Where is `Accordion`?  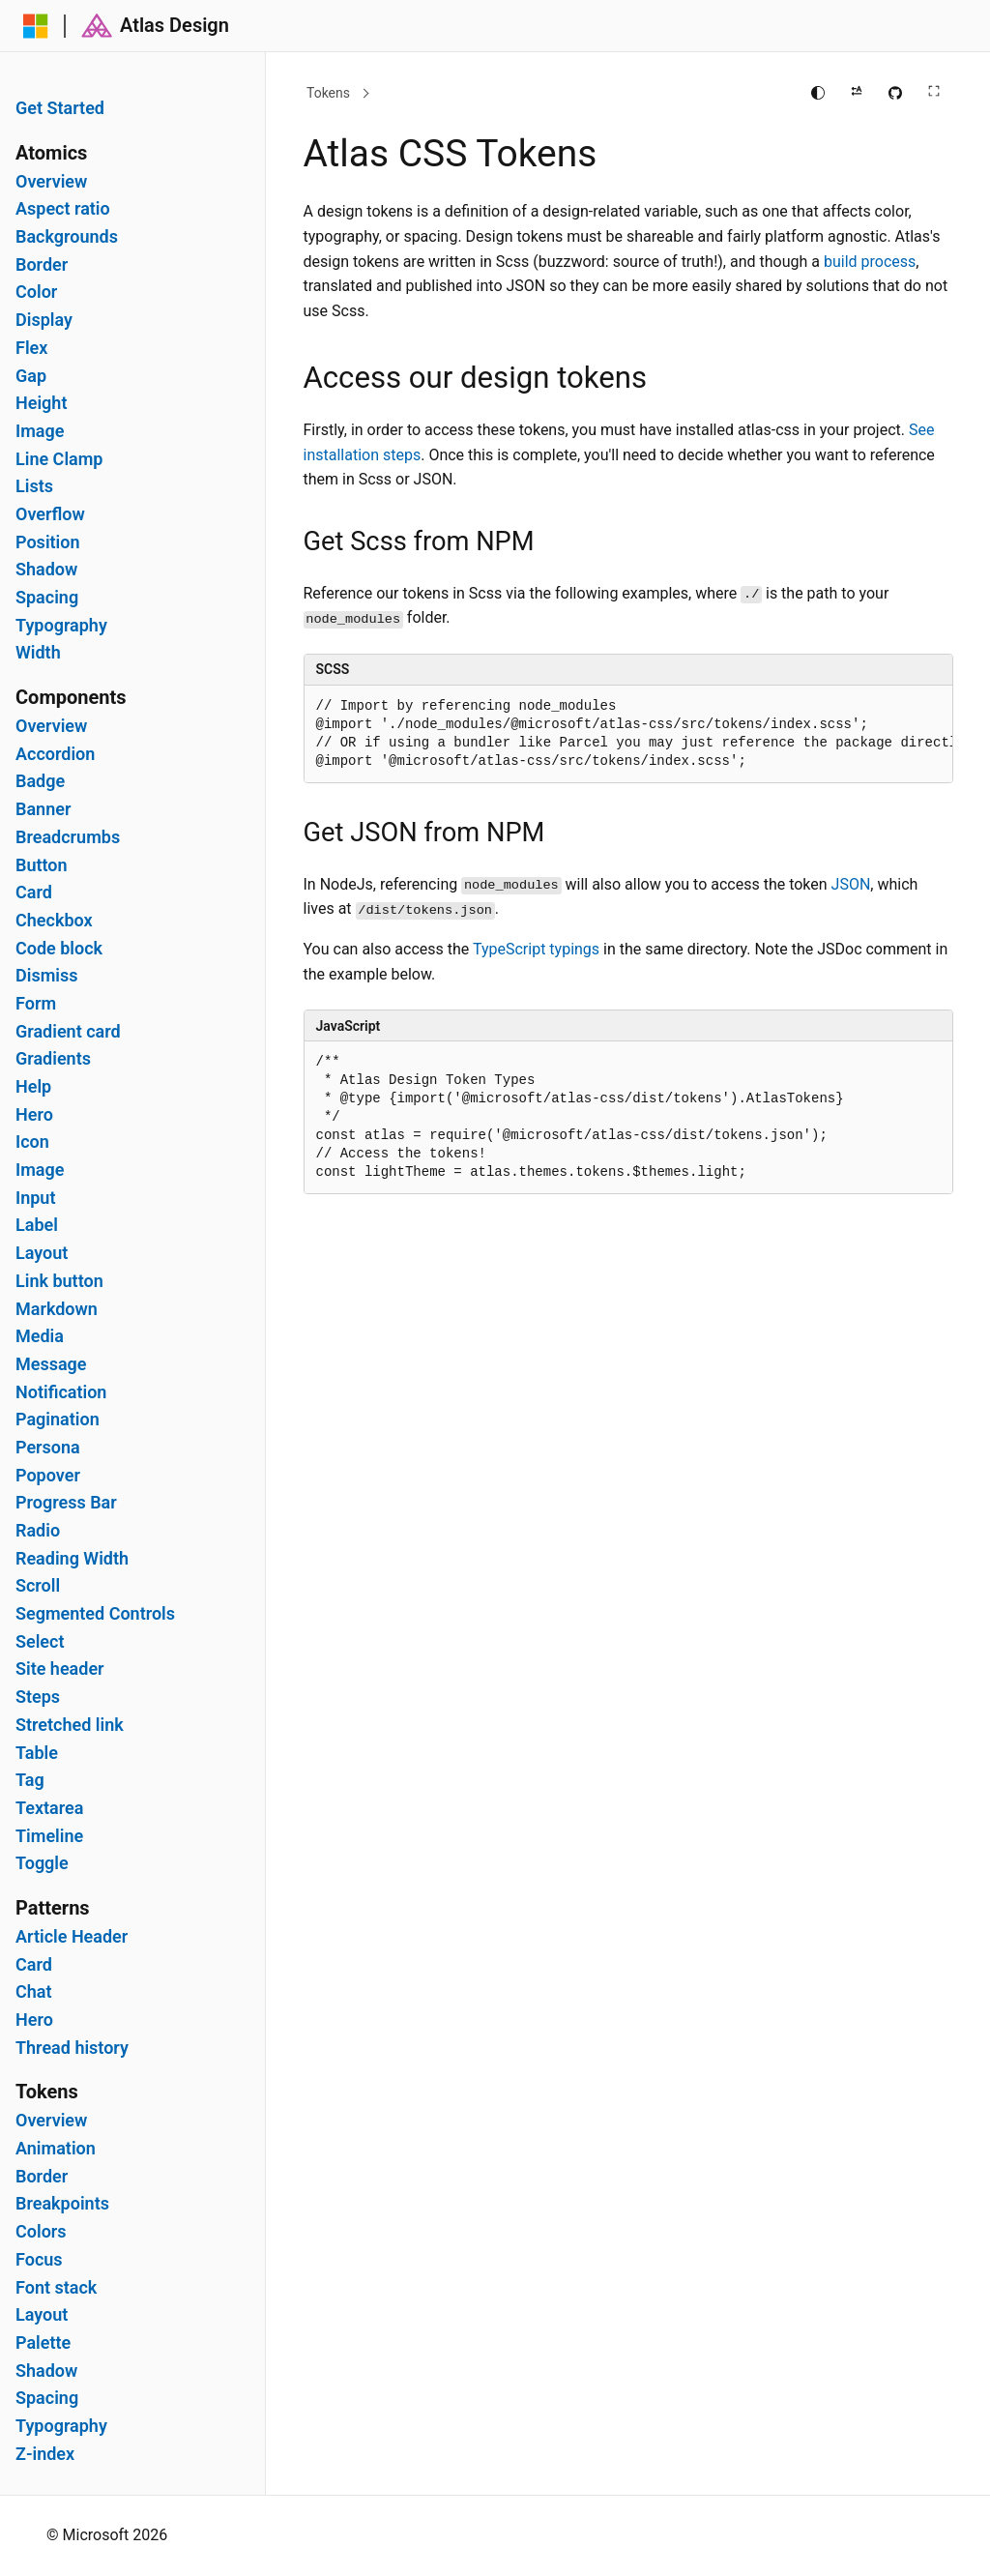
Accordion is located at coordinates (55, 754).